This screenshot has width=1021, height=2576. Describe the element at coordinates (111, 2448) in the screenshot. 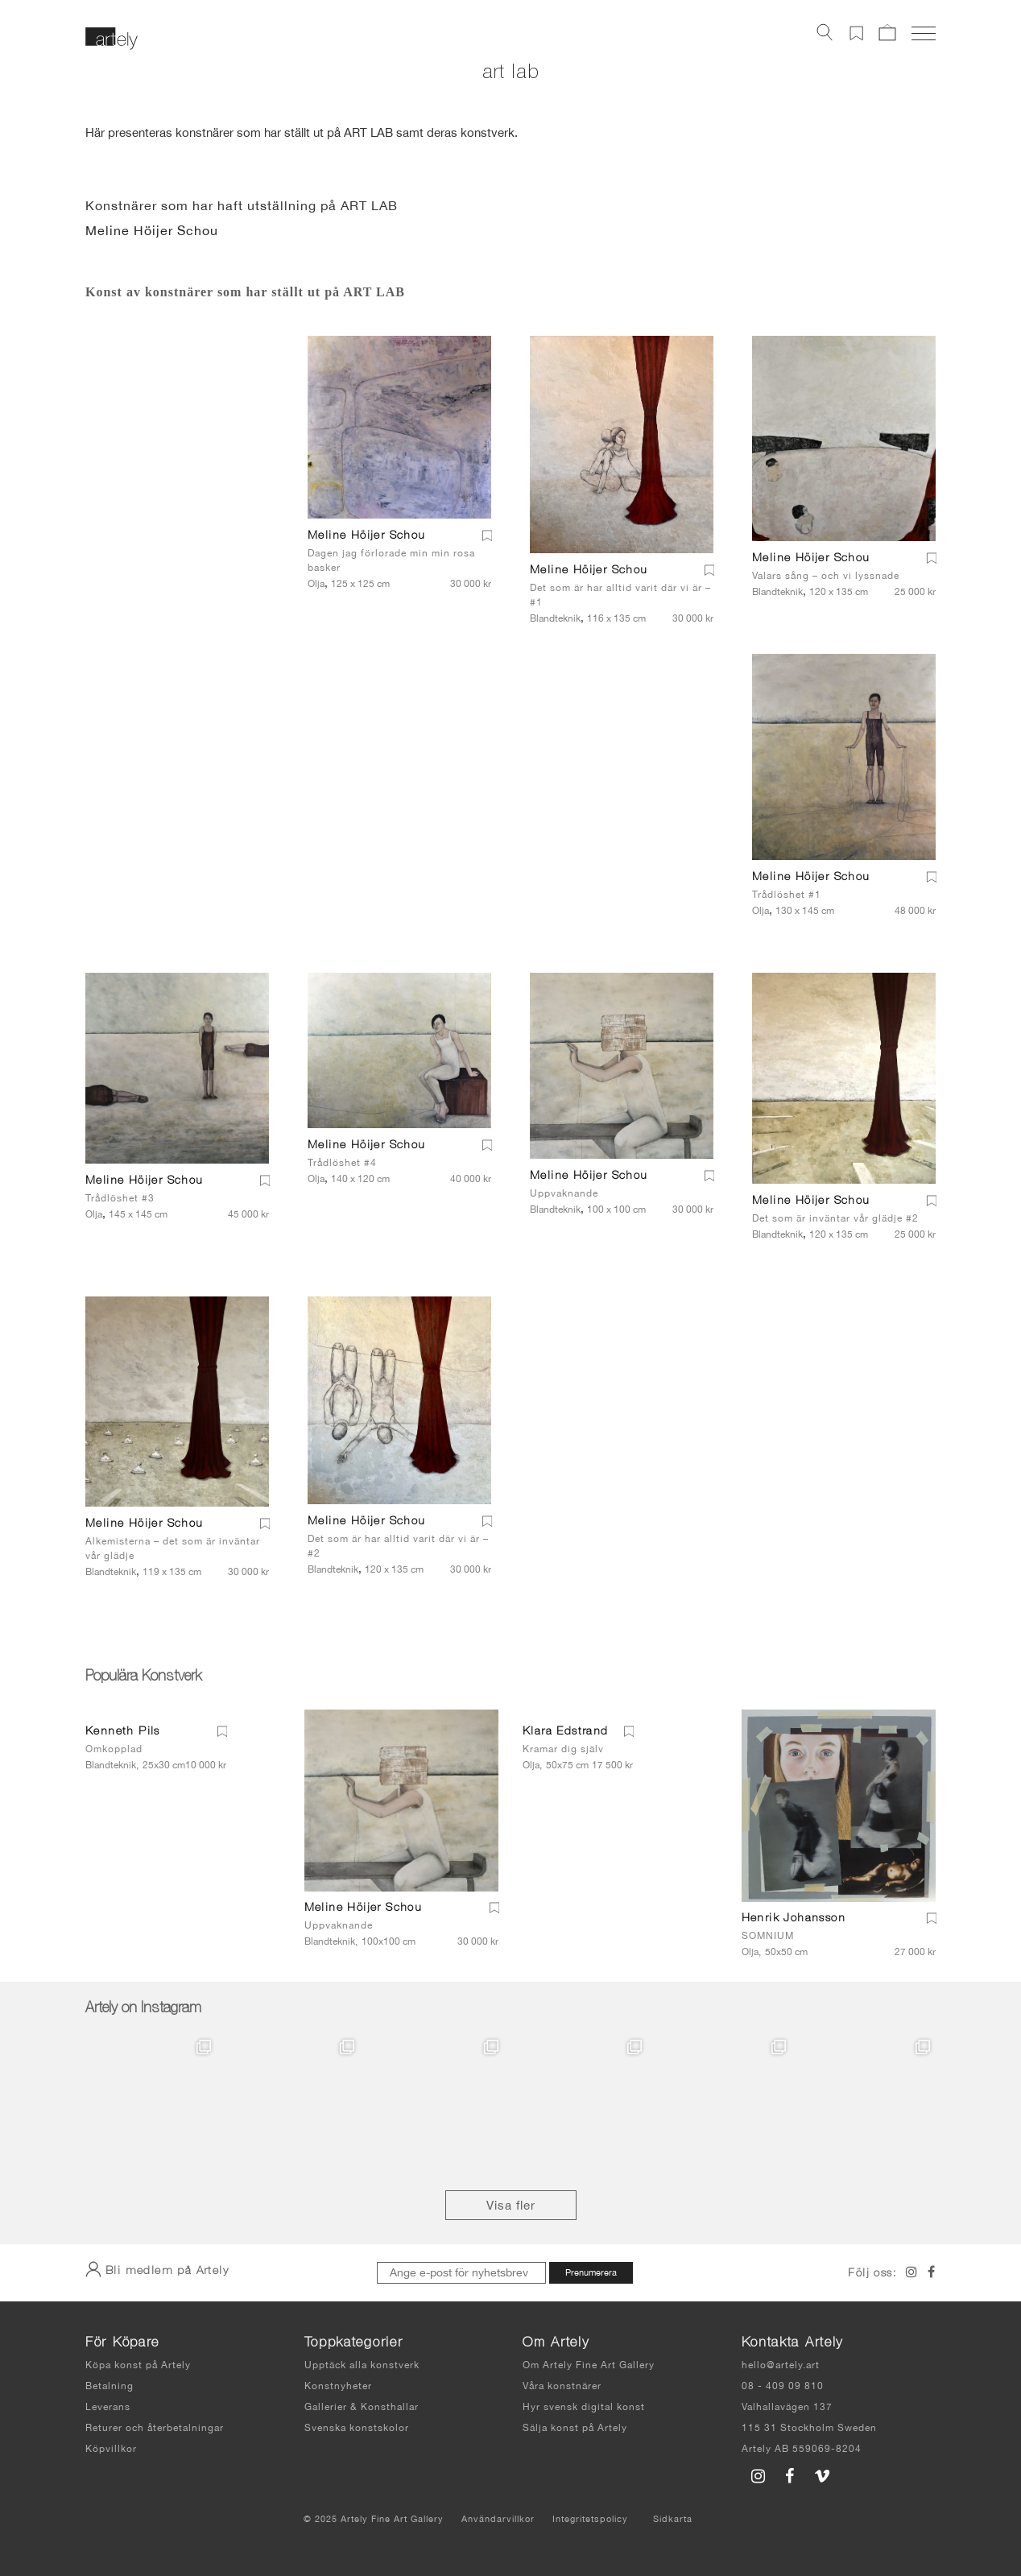

I see `Köpvillkor` at that location.